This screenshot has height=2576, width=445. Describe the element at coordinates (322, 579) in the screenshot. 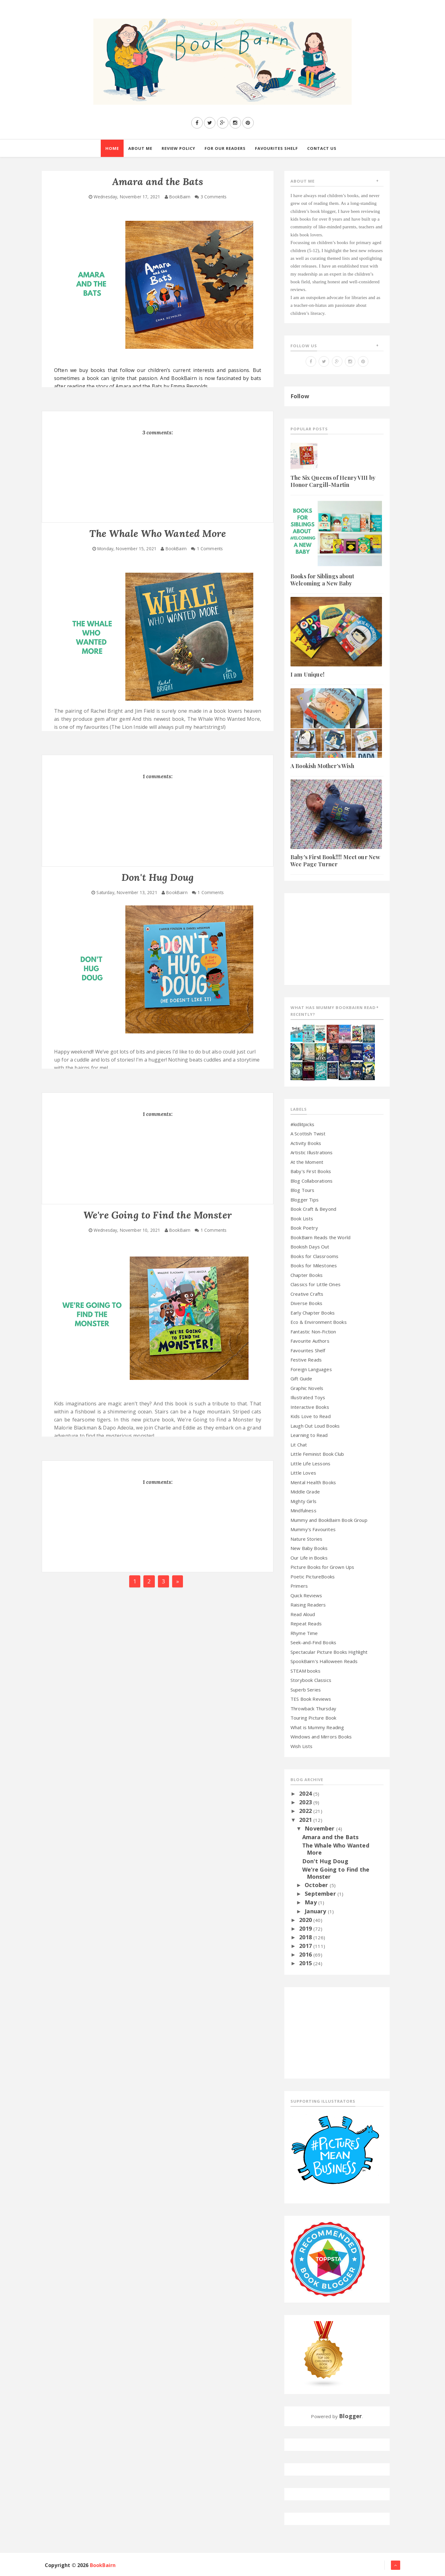

I see `Books for Siblings about Welcoming a New Baby` at that location.